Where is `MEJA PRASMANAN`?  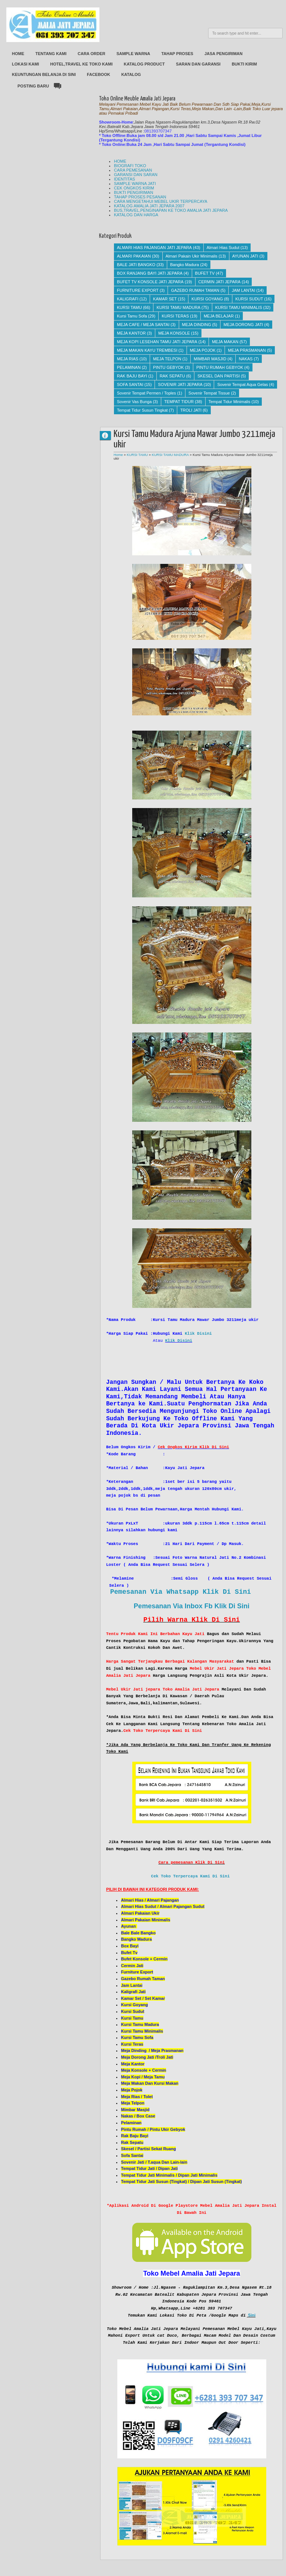
MEJA PRASMANAN is located at coordinates (247, 350).